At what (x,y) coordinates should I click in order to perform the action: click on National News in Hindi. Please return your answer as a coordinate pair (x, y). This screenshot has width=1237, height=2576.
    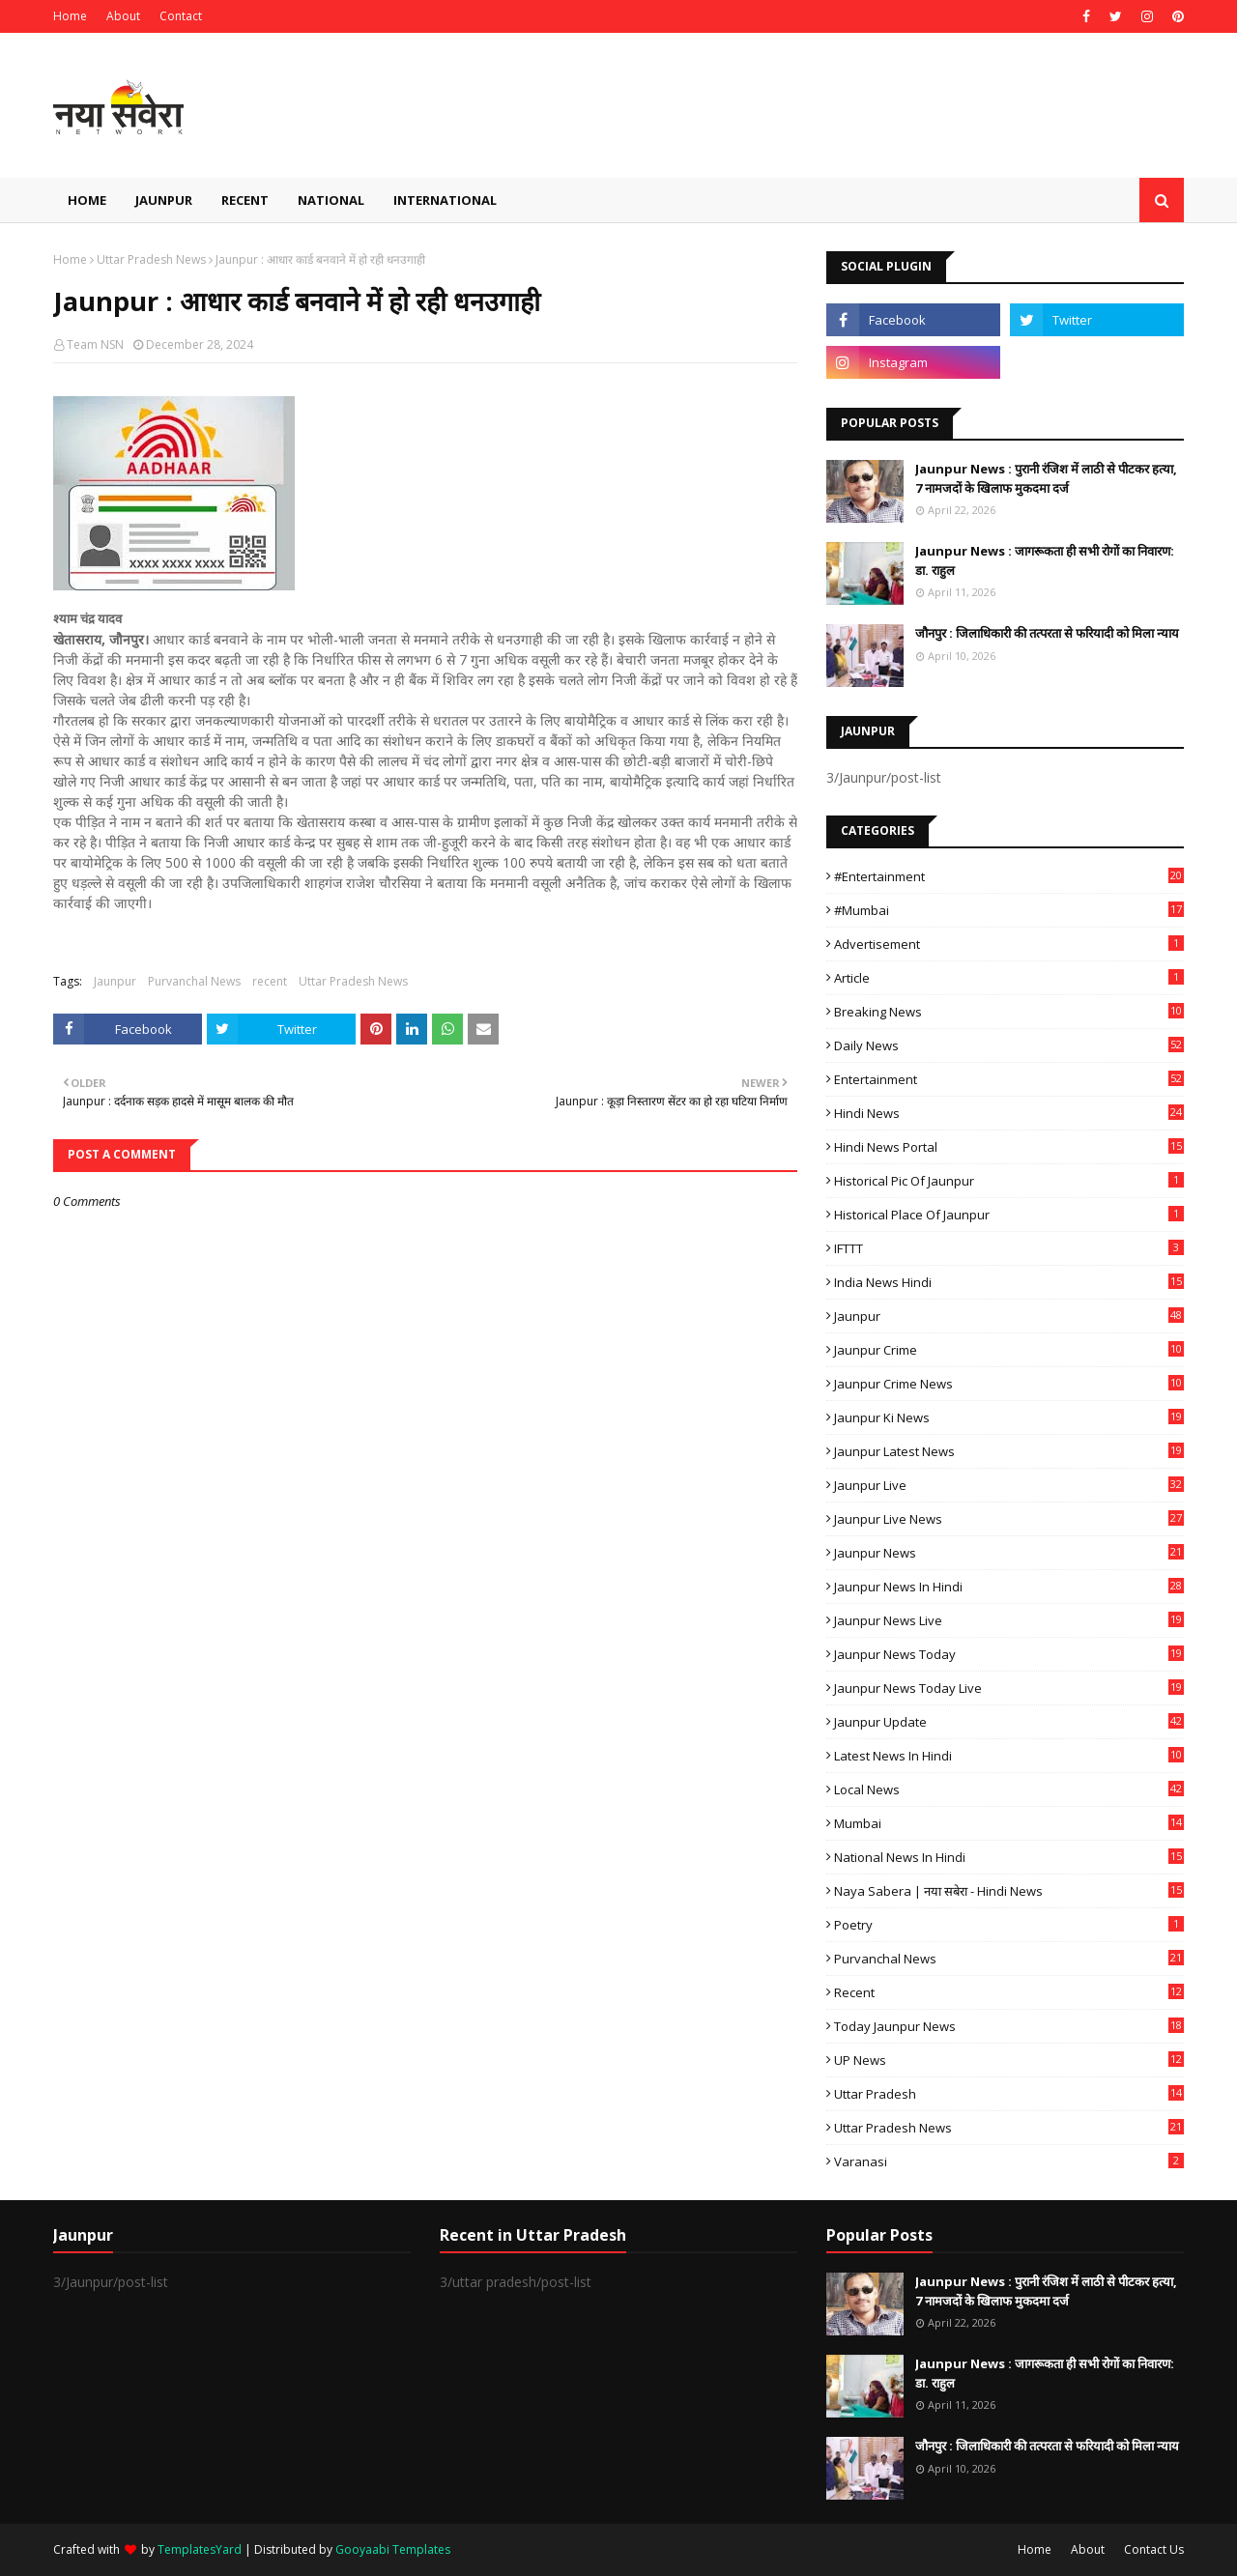
    Looking at the image, I should click on (1009, 1857).